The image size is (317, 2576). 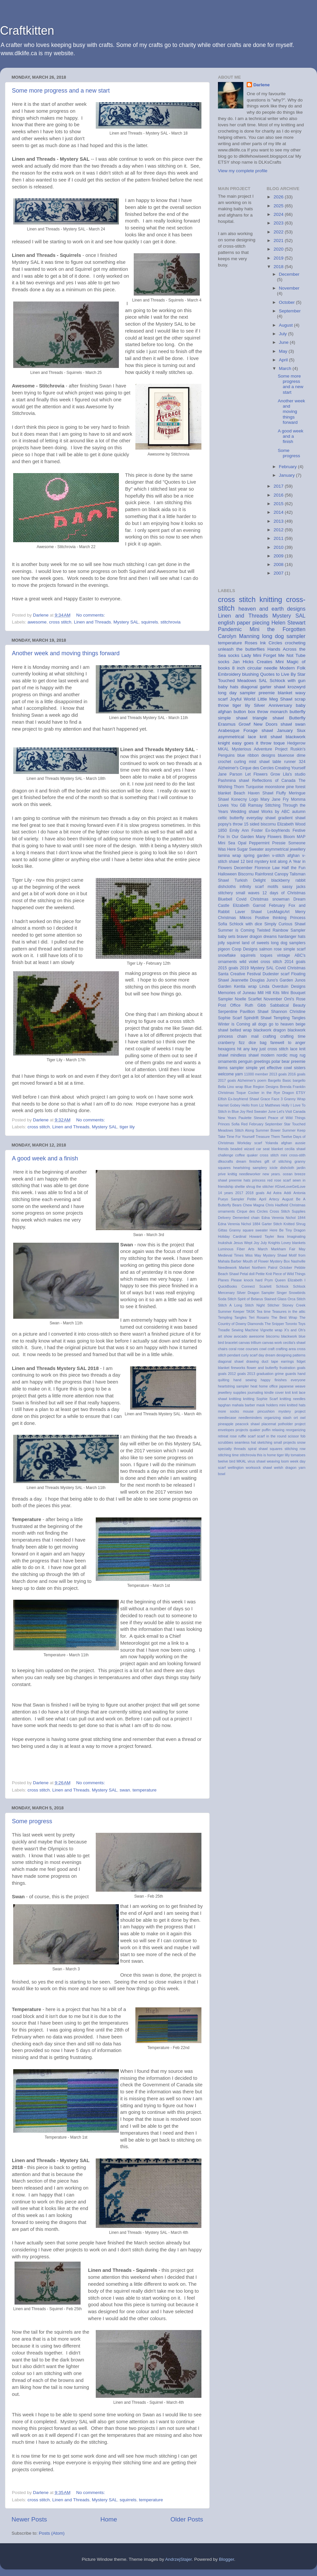 What do you see at coordinates (279, 249) in the screenshot?
I see `2020` at bounding box center [279, 249].